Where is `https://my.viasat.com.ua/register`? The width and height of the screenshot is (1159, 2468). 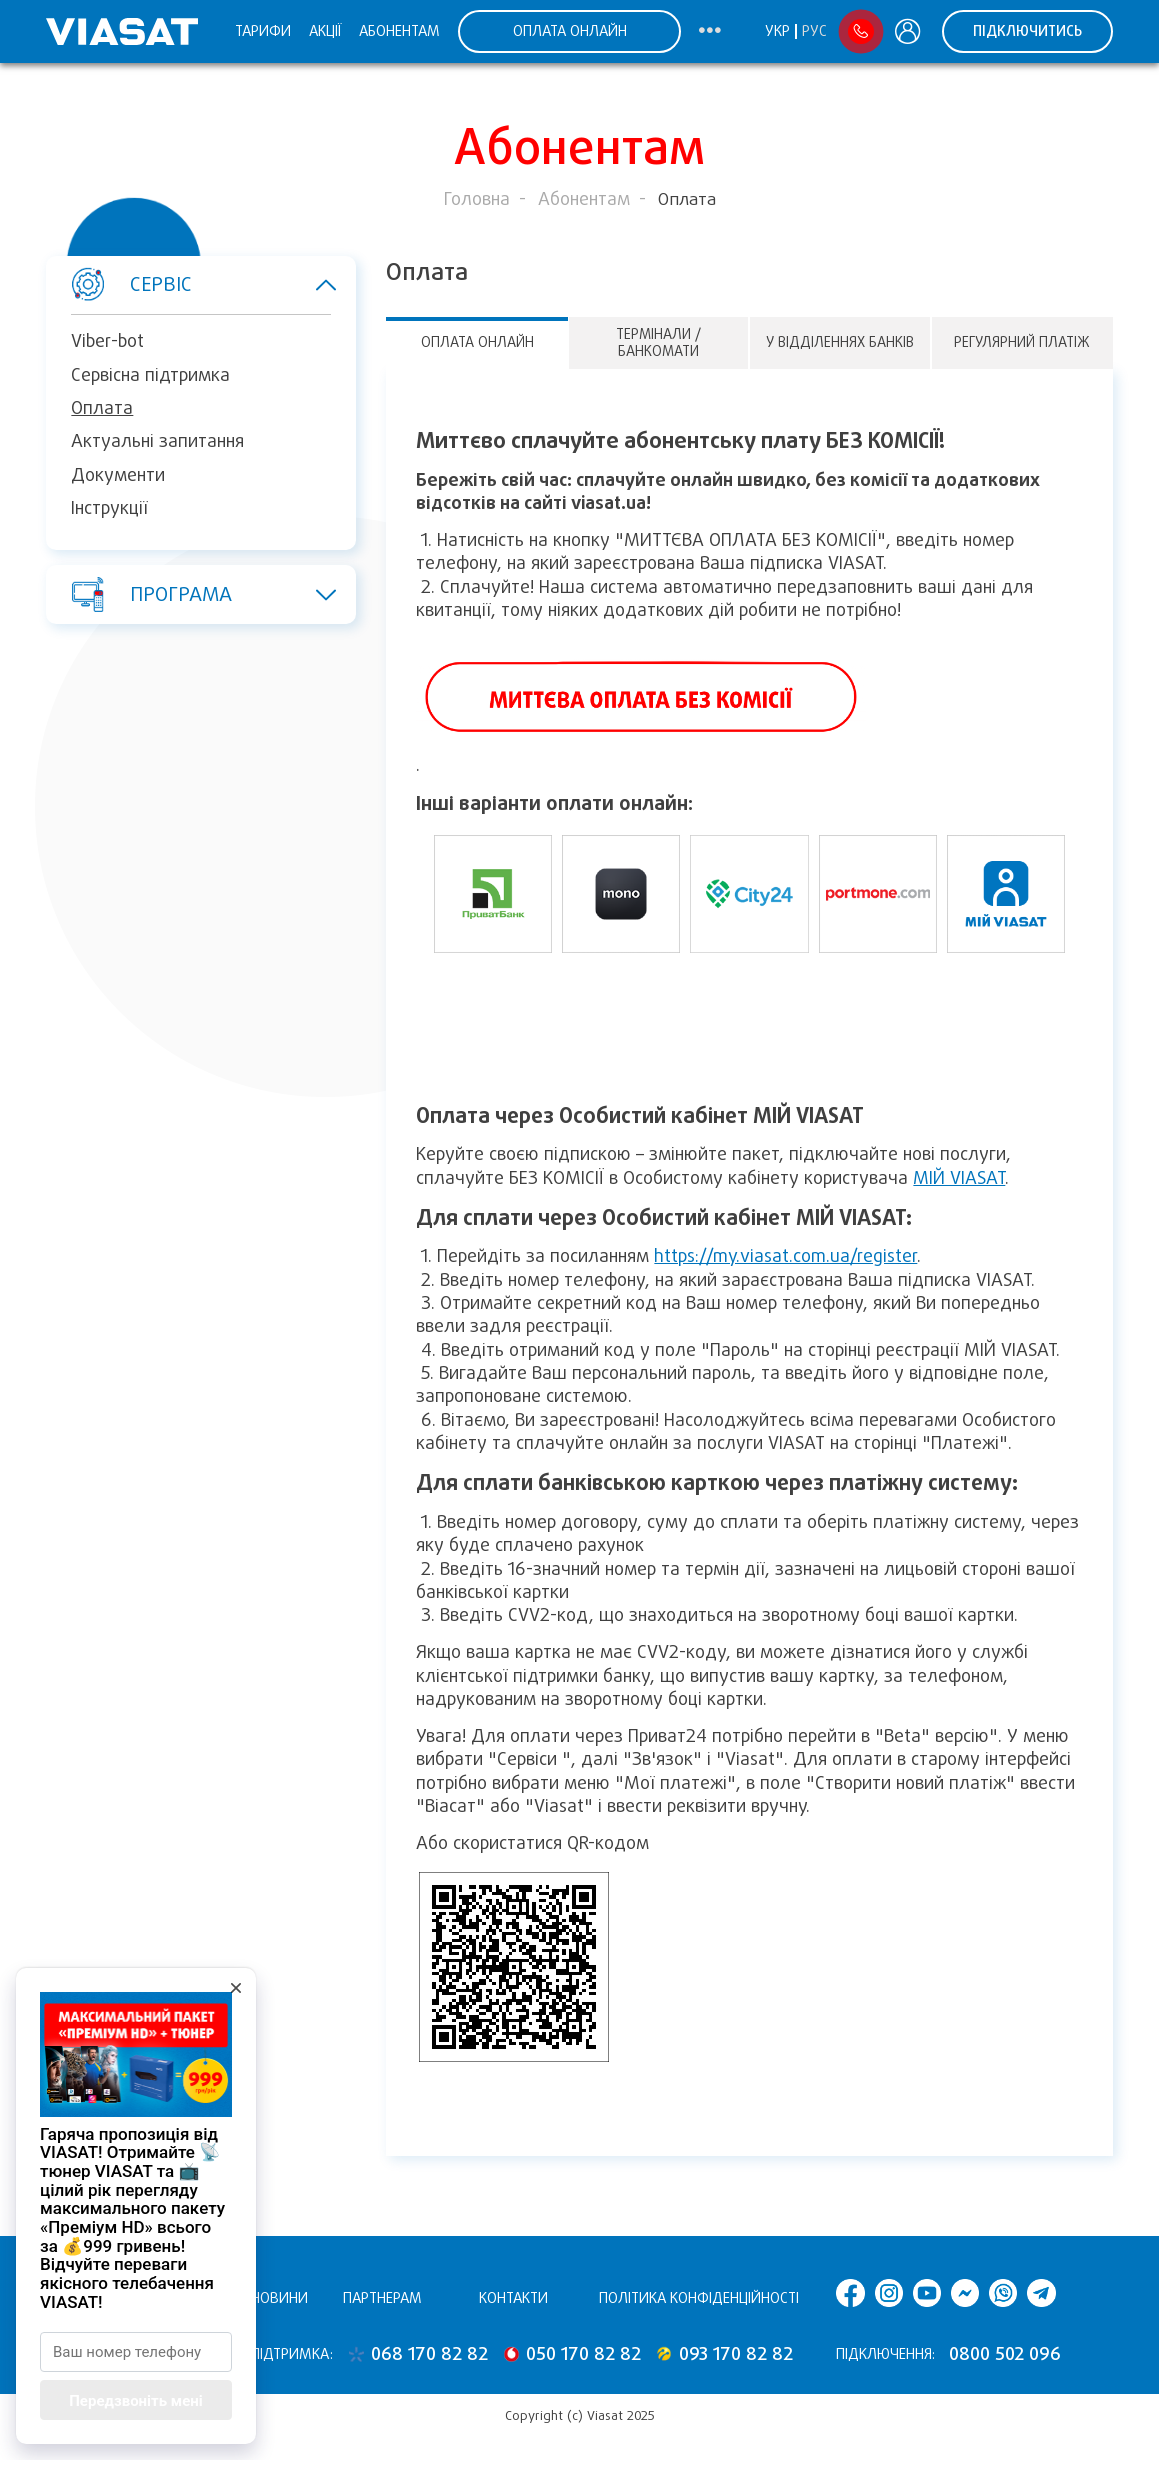 https://my.viasat.com.ua/register is located at coordinates (785, 1256).